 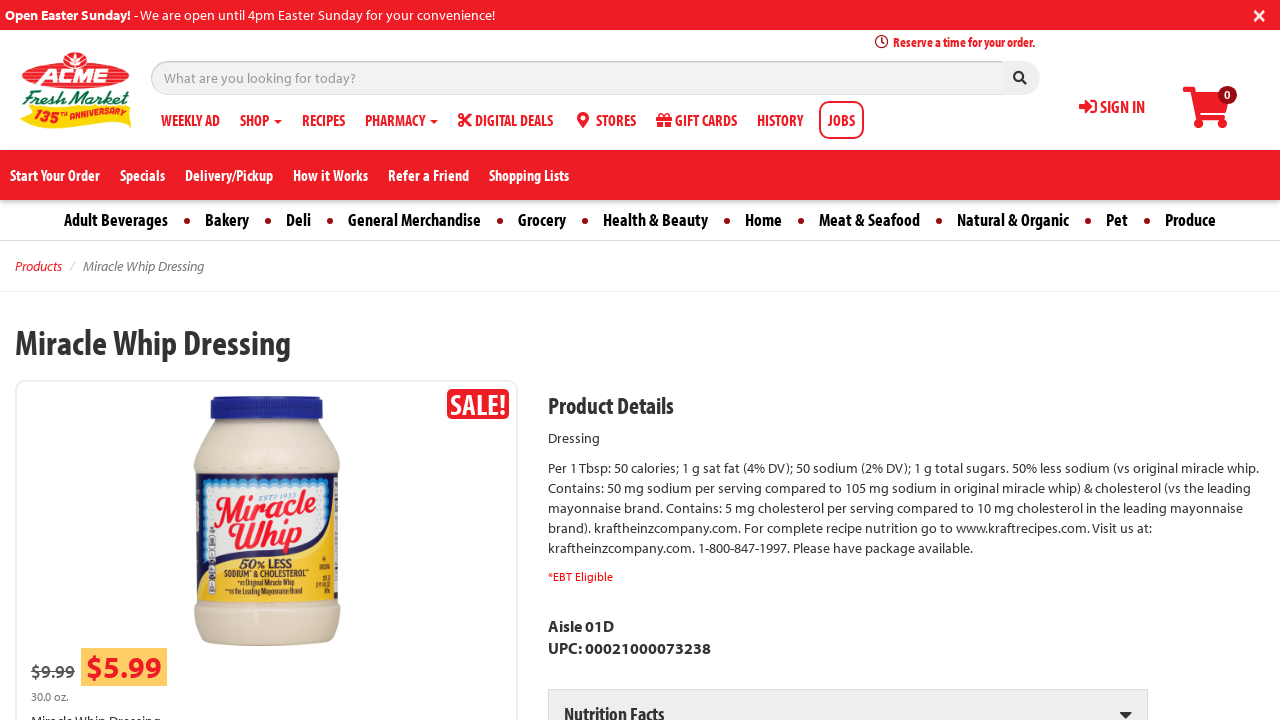 I want to click on Start Your Order, so click(x=55, y=175).